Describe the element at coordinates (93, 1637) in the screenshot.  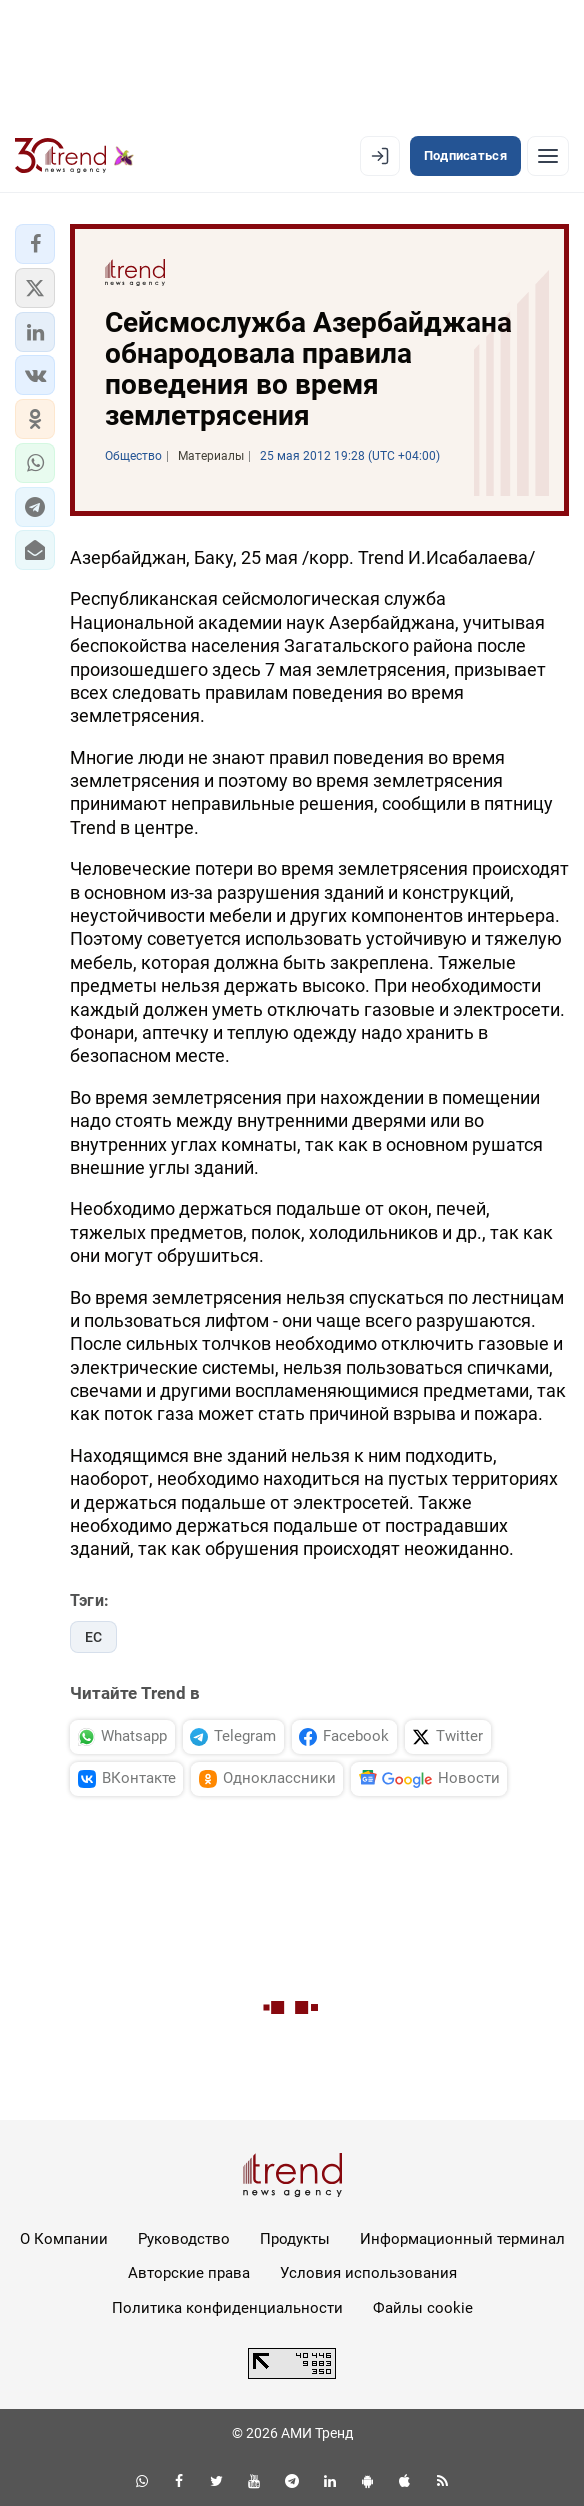
I see `ЕС` at that location.